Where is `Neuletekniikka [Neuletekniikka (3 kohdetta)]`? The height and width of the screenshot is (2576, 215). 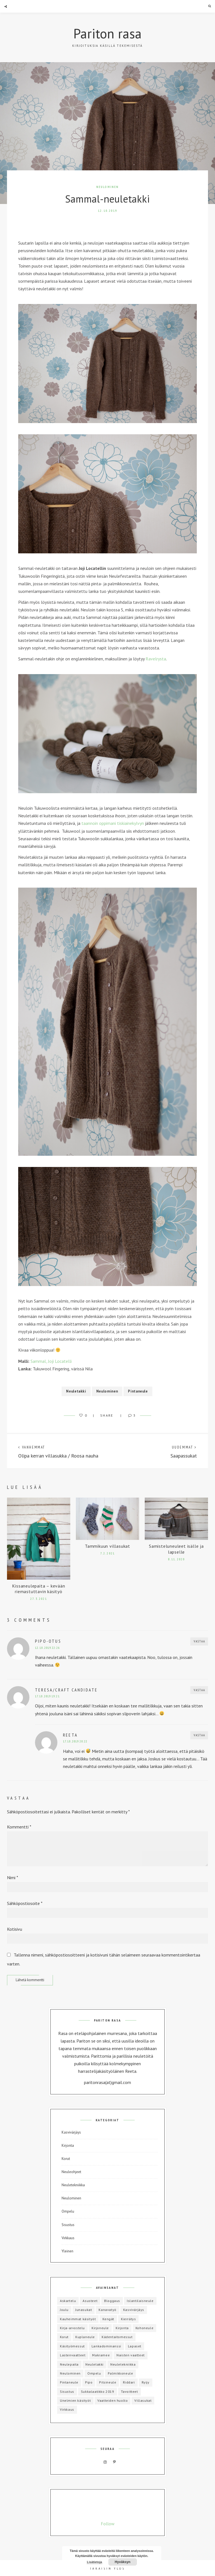
Neuletekniikka [Neuletekniikka (3 kohdetta)] is located at coordinates (122, 2364).